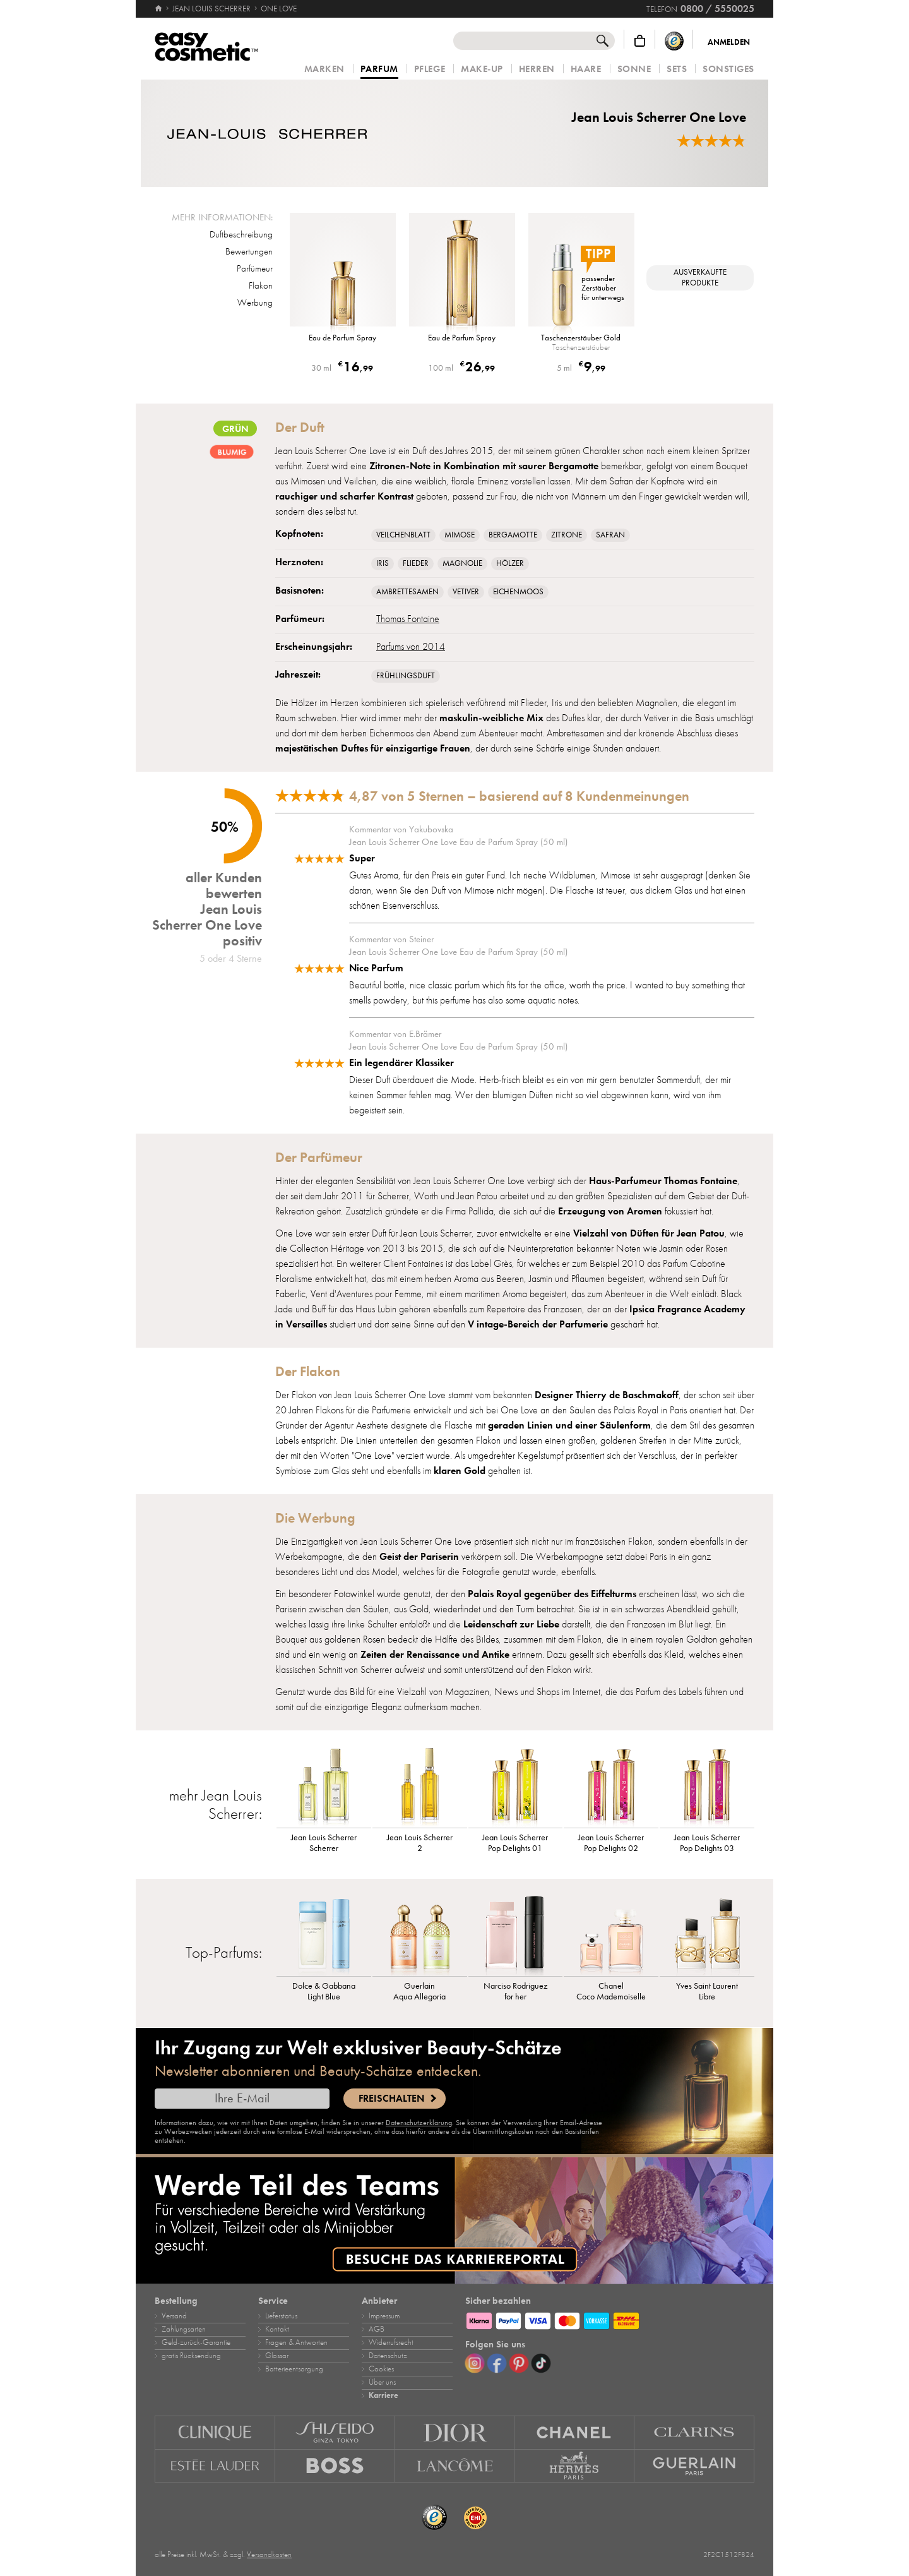 Image resolution: width=909 pixels, height=2576 pixels. I want to click on Zahlungsarten, so click(184, 2329).